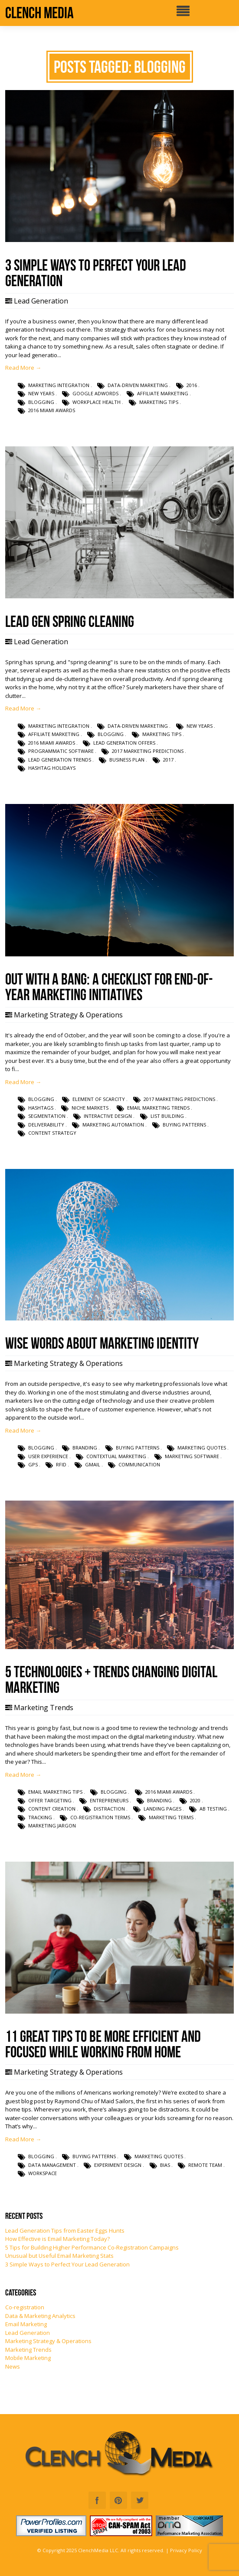  What do you see at coordinates (213, 1808) in the screenshot?
I see `AB testing` at bounding box center [213, 1808].